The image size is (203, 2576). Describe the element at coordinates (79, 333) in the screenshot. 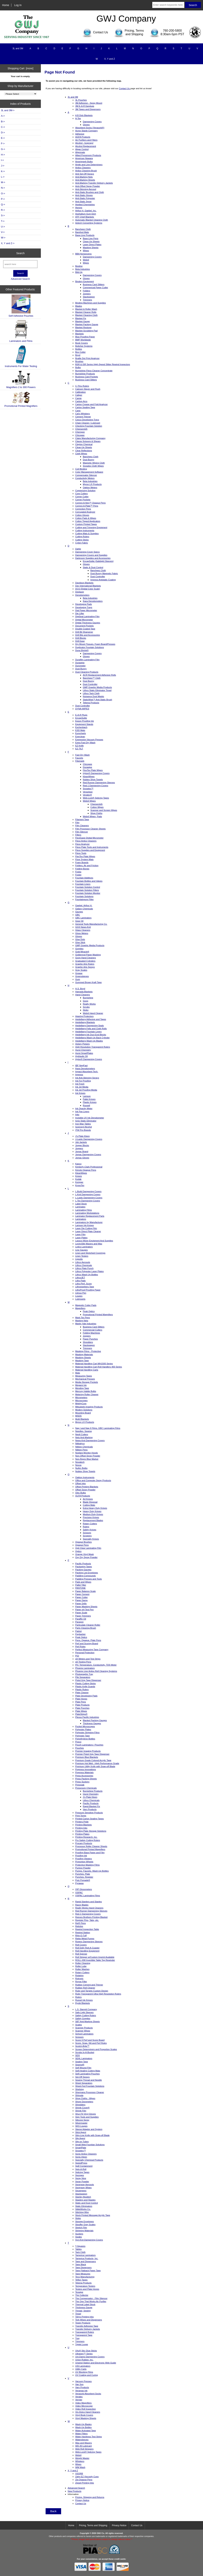

I see `Blankets` at that location.